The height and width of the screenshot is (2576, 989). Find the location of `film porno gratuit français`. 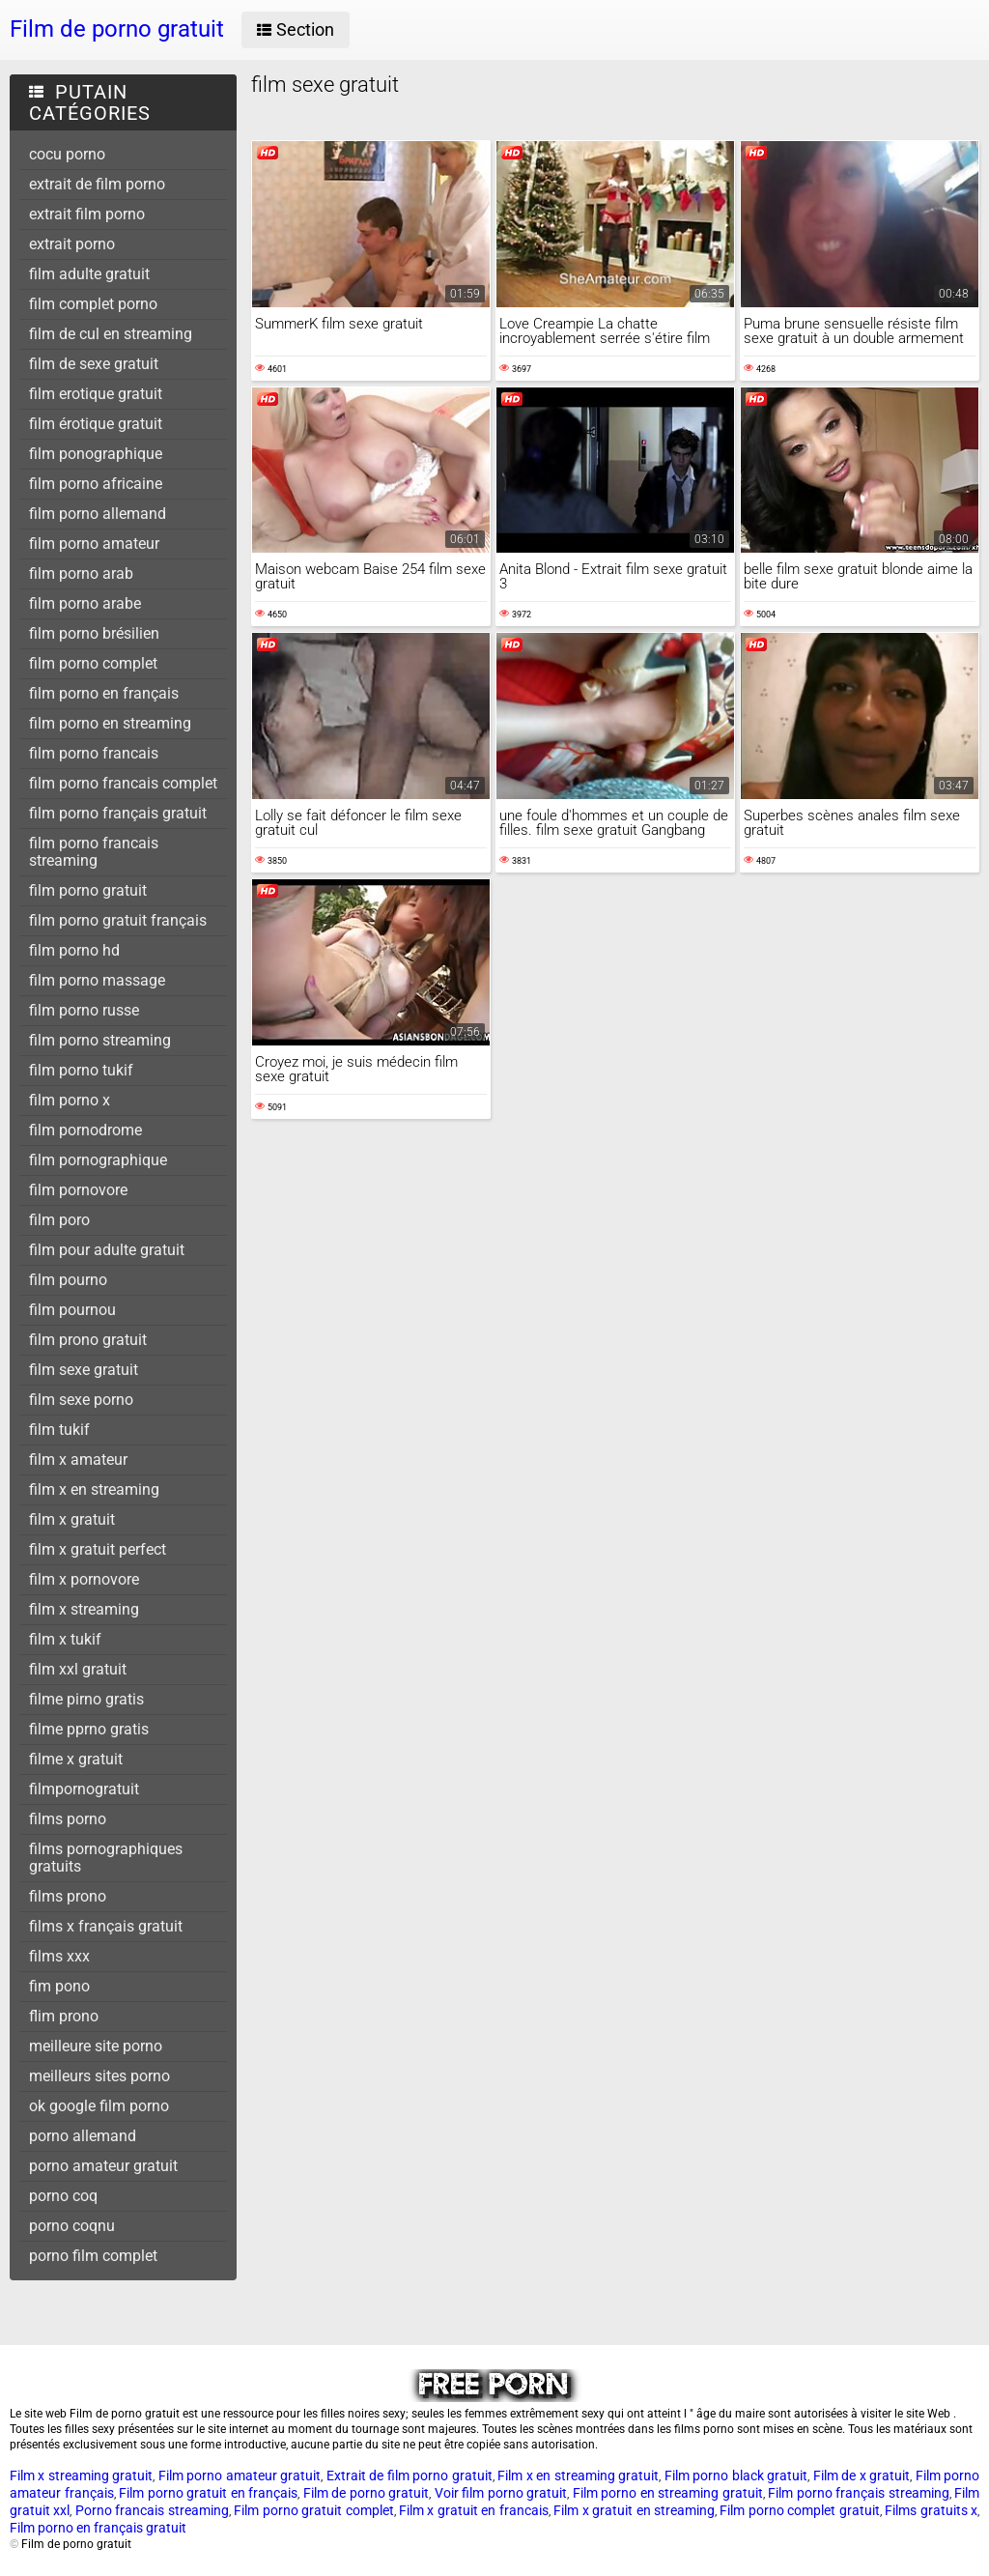

film porno gratuit français is located at coordinates (118, 920).